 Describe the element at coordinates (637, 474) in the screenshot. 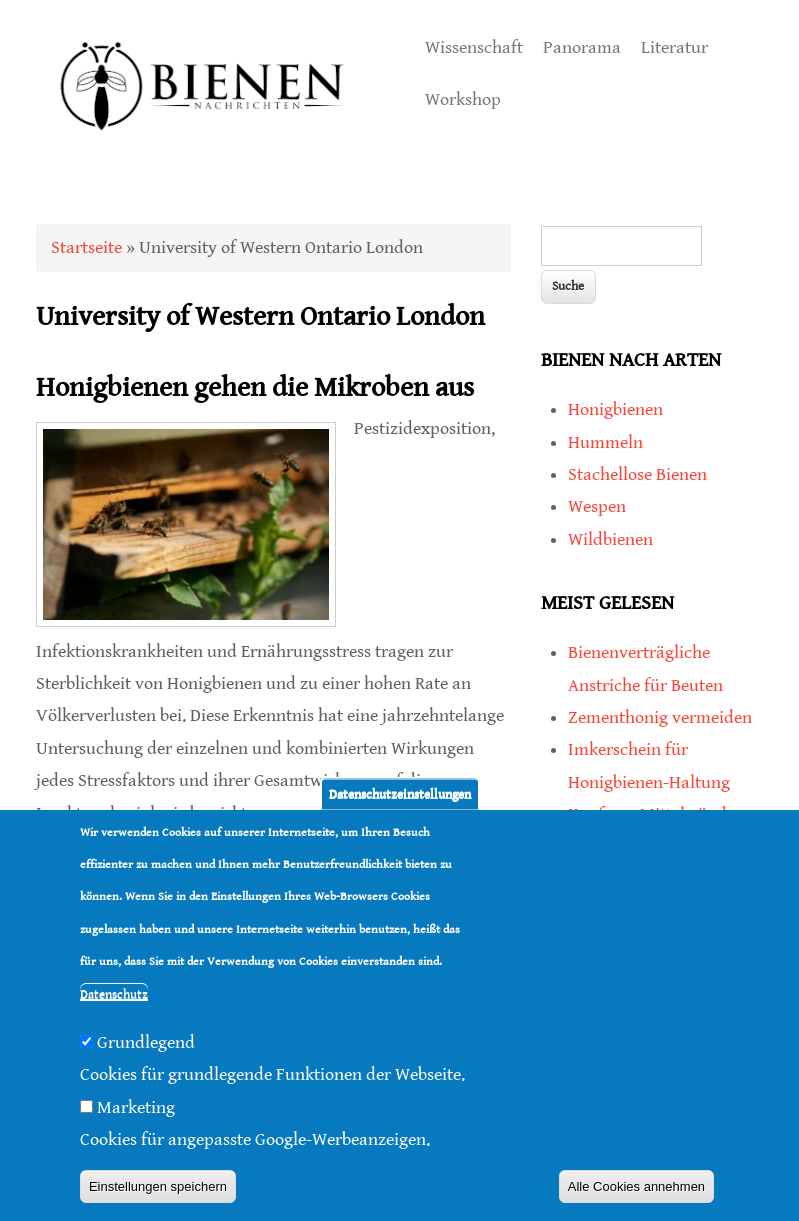

I see `Stachellose Bienen` at that location.